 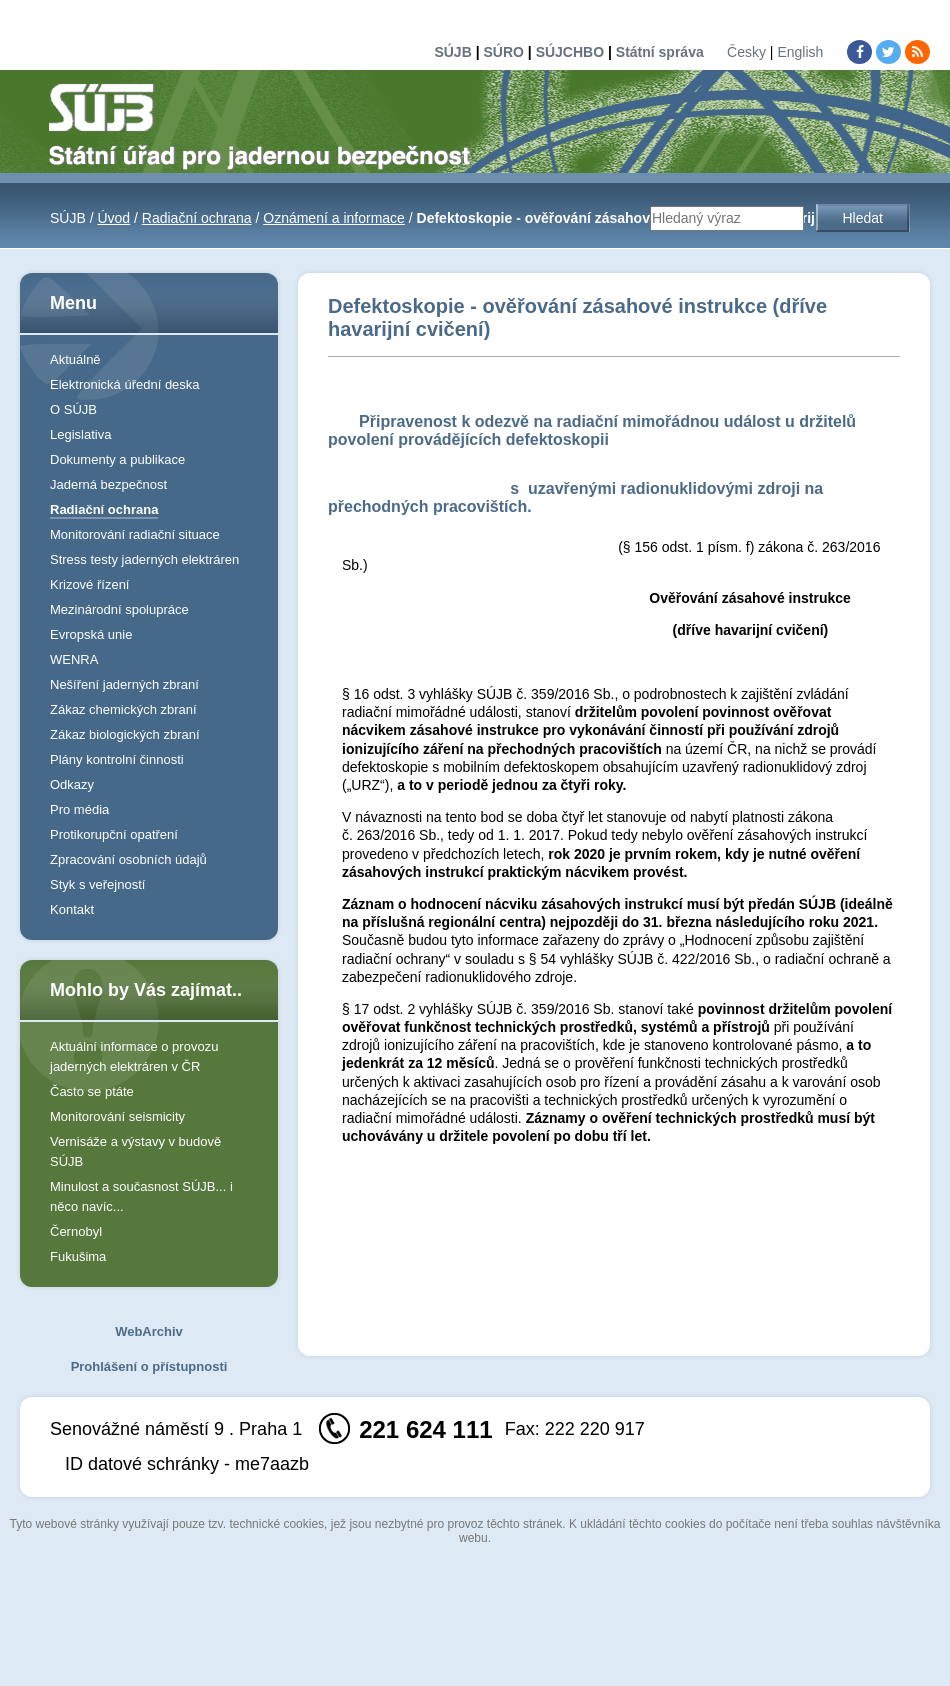 I want to click on WebArchiv, so click(x=149, y=1331).